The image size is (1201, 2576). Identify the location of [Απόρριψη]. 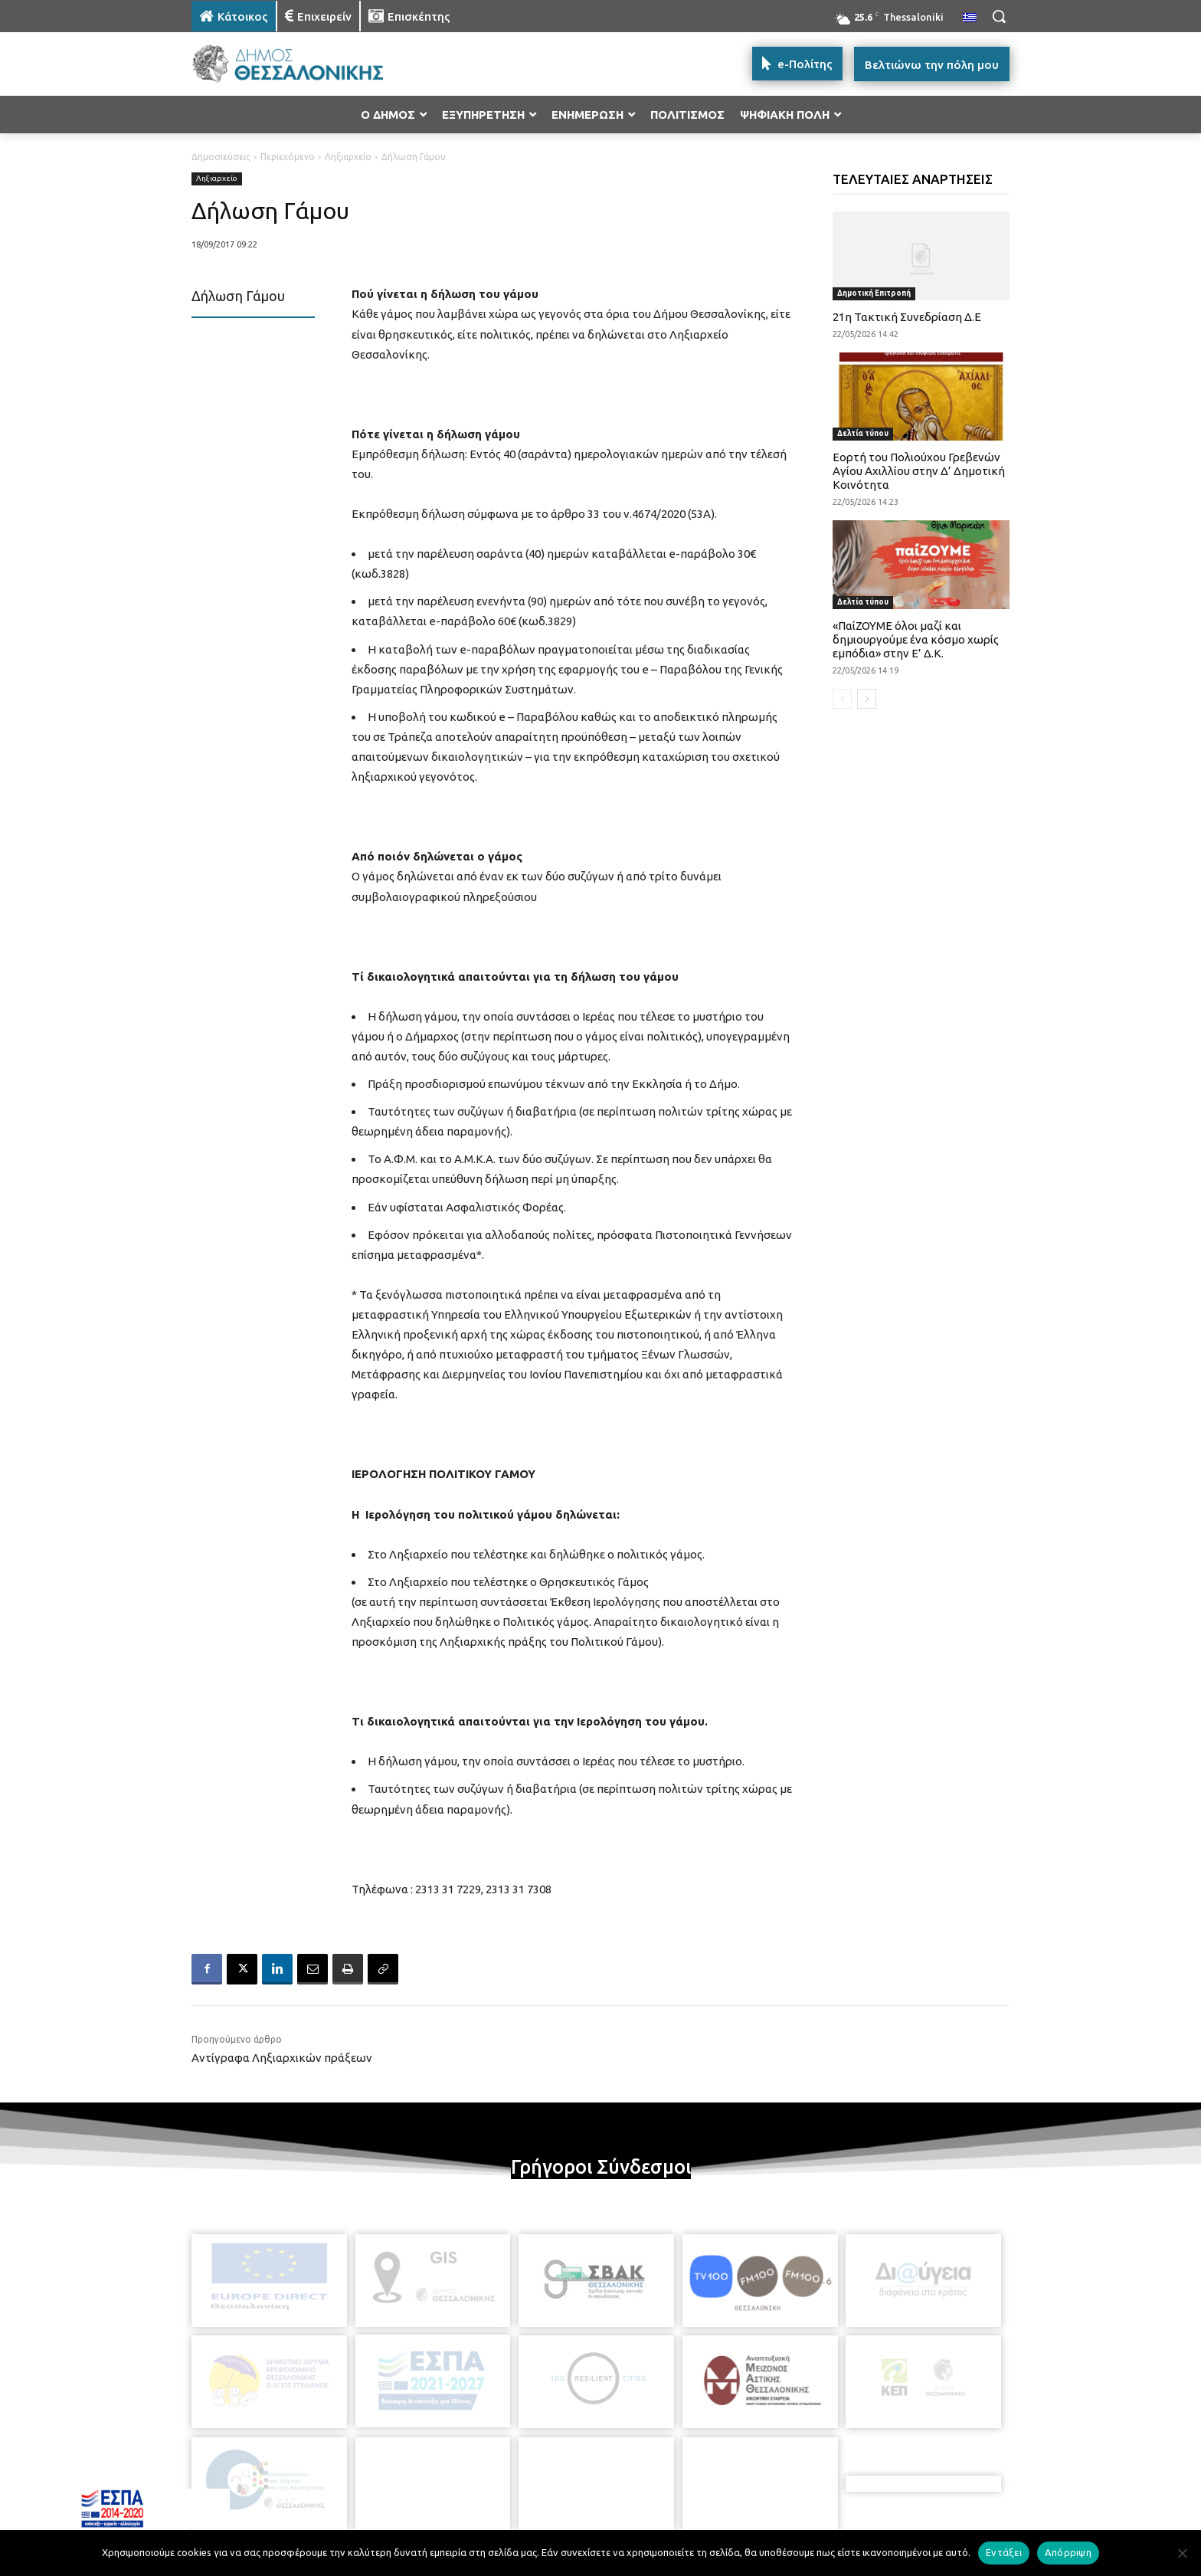
(1182, 2553).